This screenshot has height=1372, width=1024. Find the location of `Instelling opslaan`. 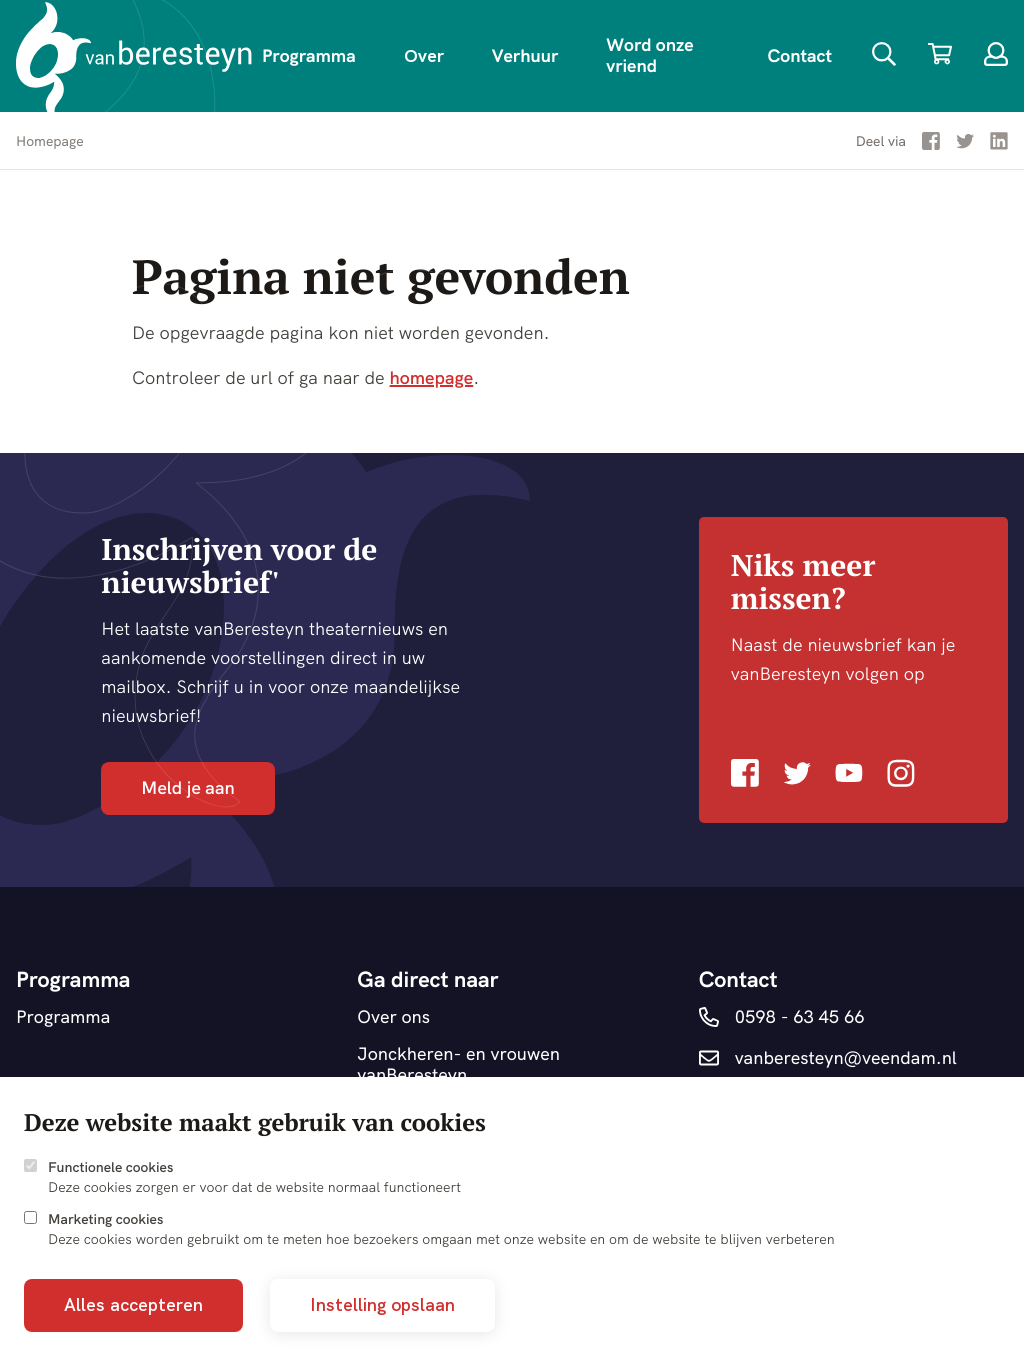

Instelling opslaan is located at coordinates (382, 1304).